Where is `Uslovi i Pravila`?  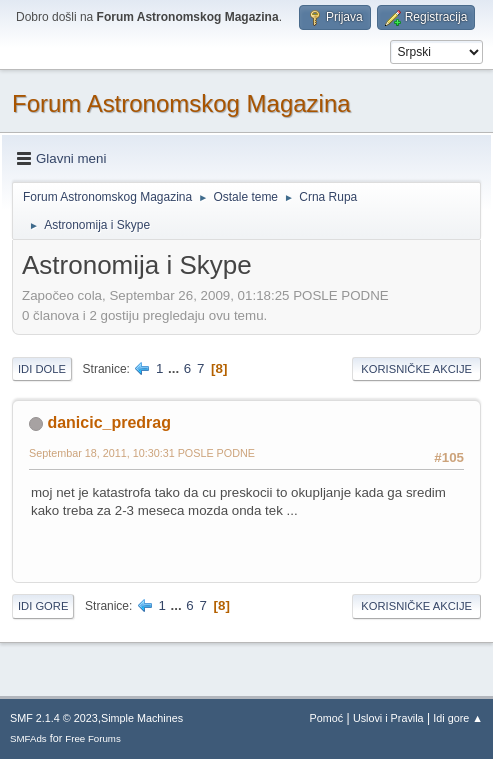 Uslovi i Pravila is located at coordinates (388, 718).